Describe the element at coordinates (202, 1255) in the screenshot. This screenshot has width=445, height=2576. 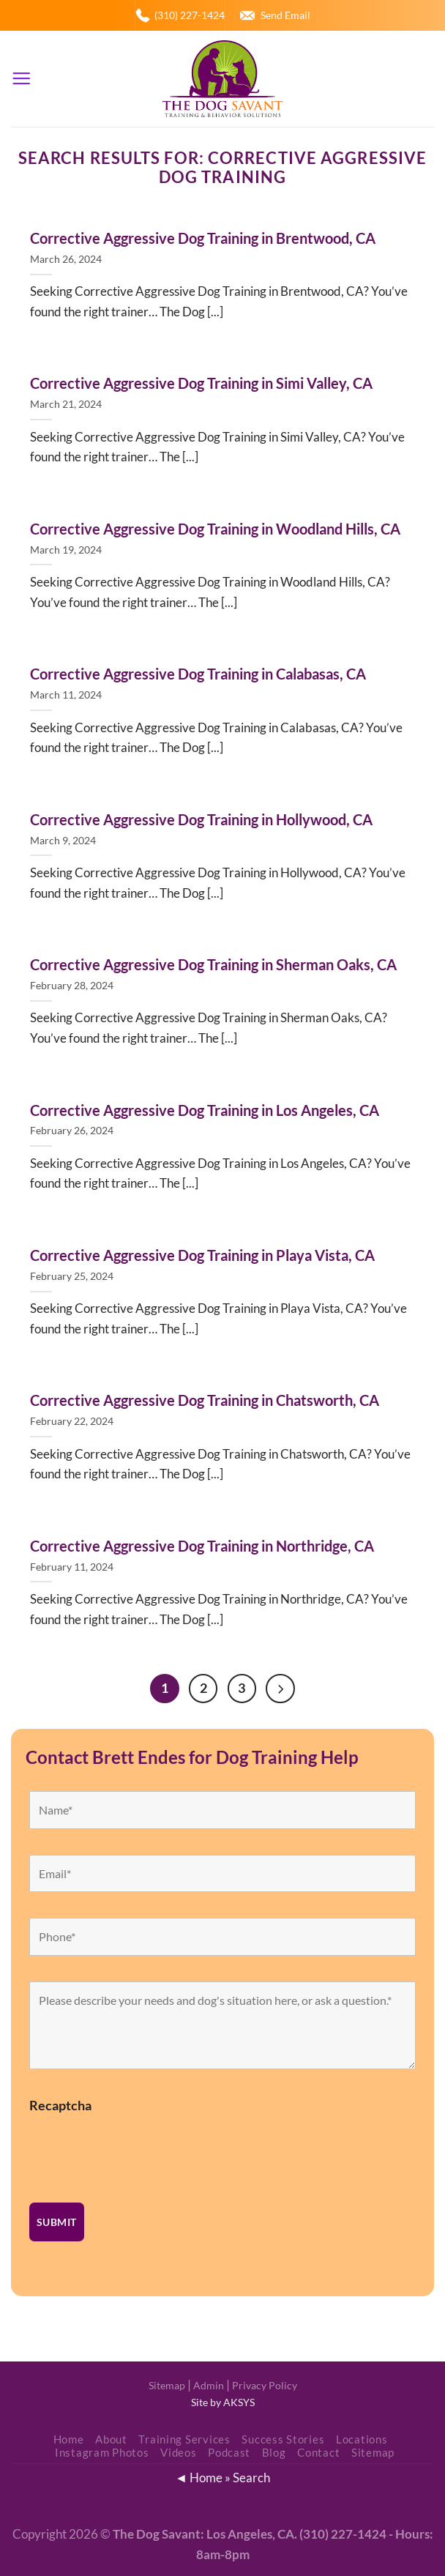
I see `Corrective Aggressive Dog Training in Playa Vista, CA` at that location.